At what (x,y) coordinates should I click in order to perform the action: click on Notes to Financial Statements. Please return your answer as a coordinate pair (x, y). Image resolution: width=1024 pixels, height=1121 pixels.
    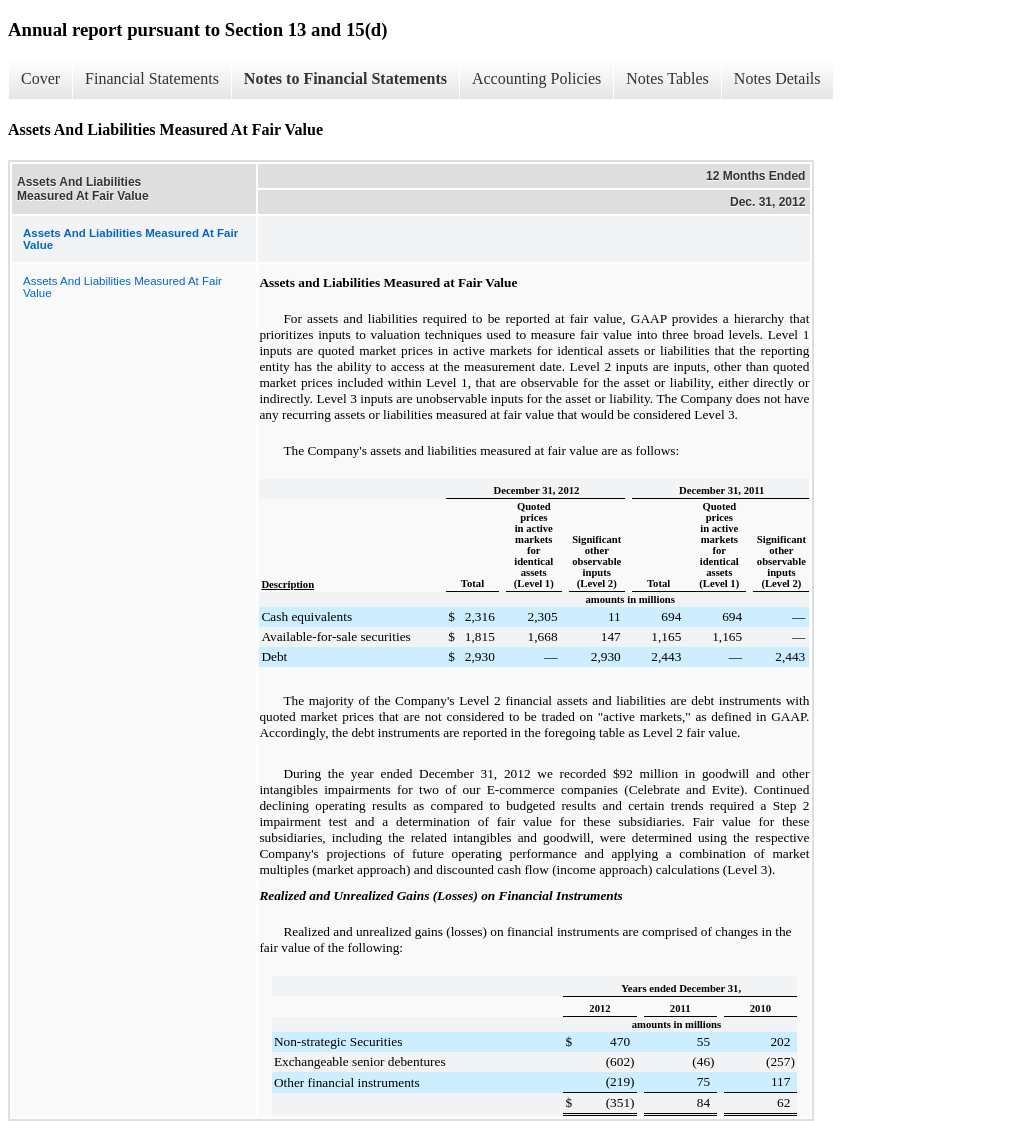
    Looking at the image, I should click on (345, 78).